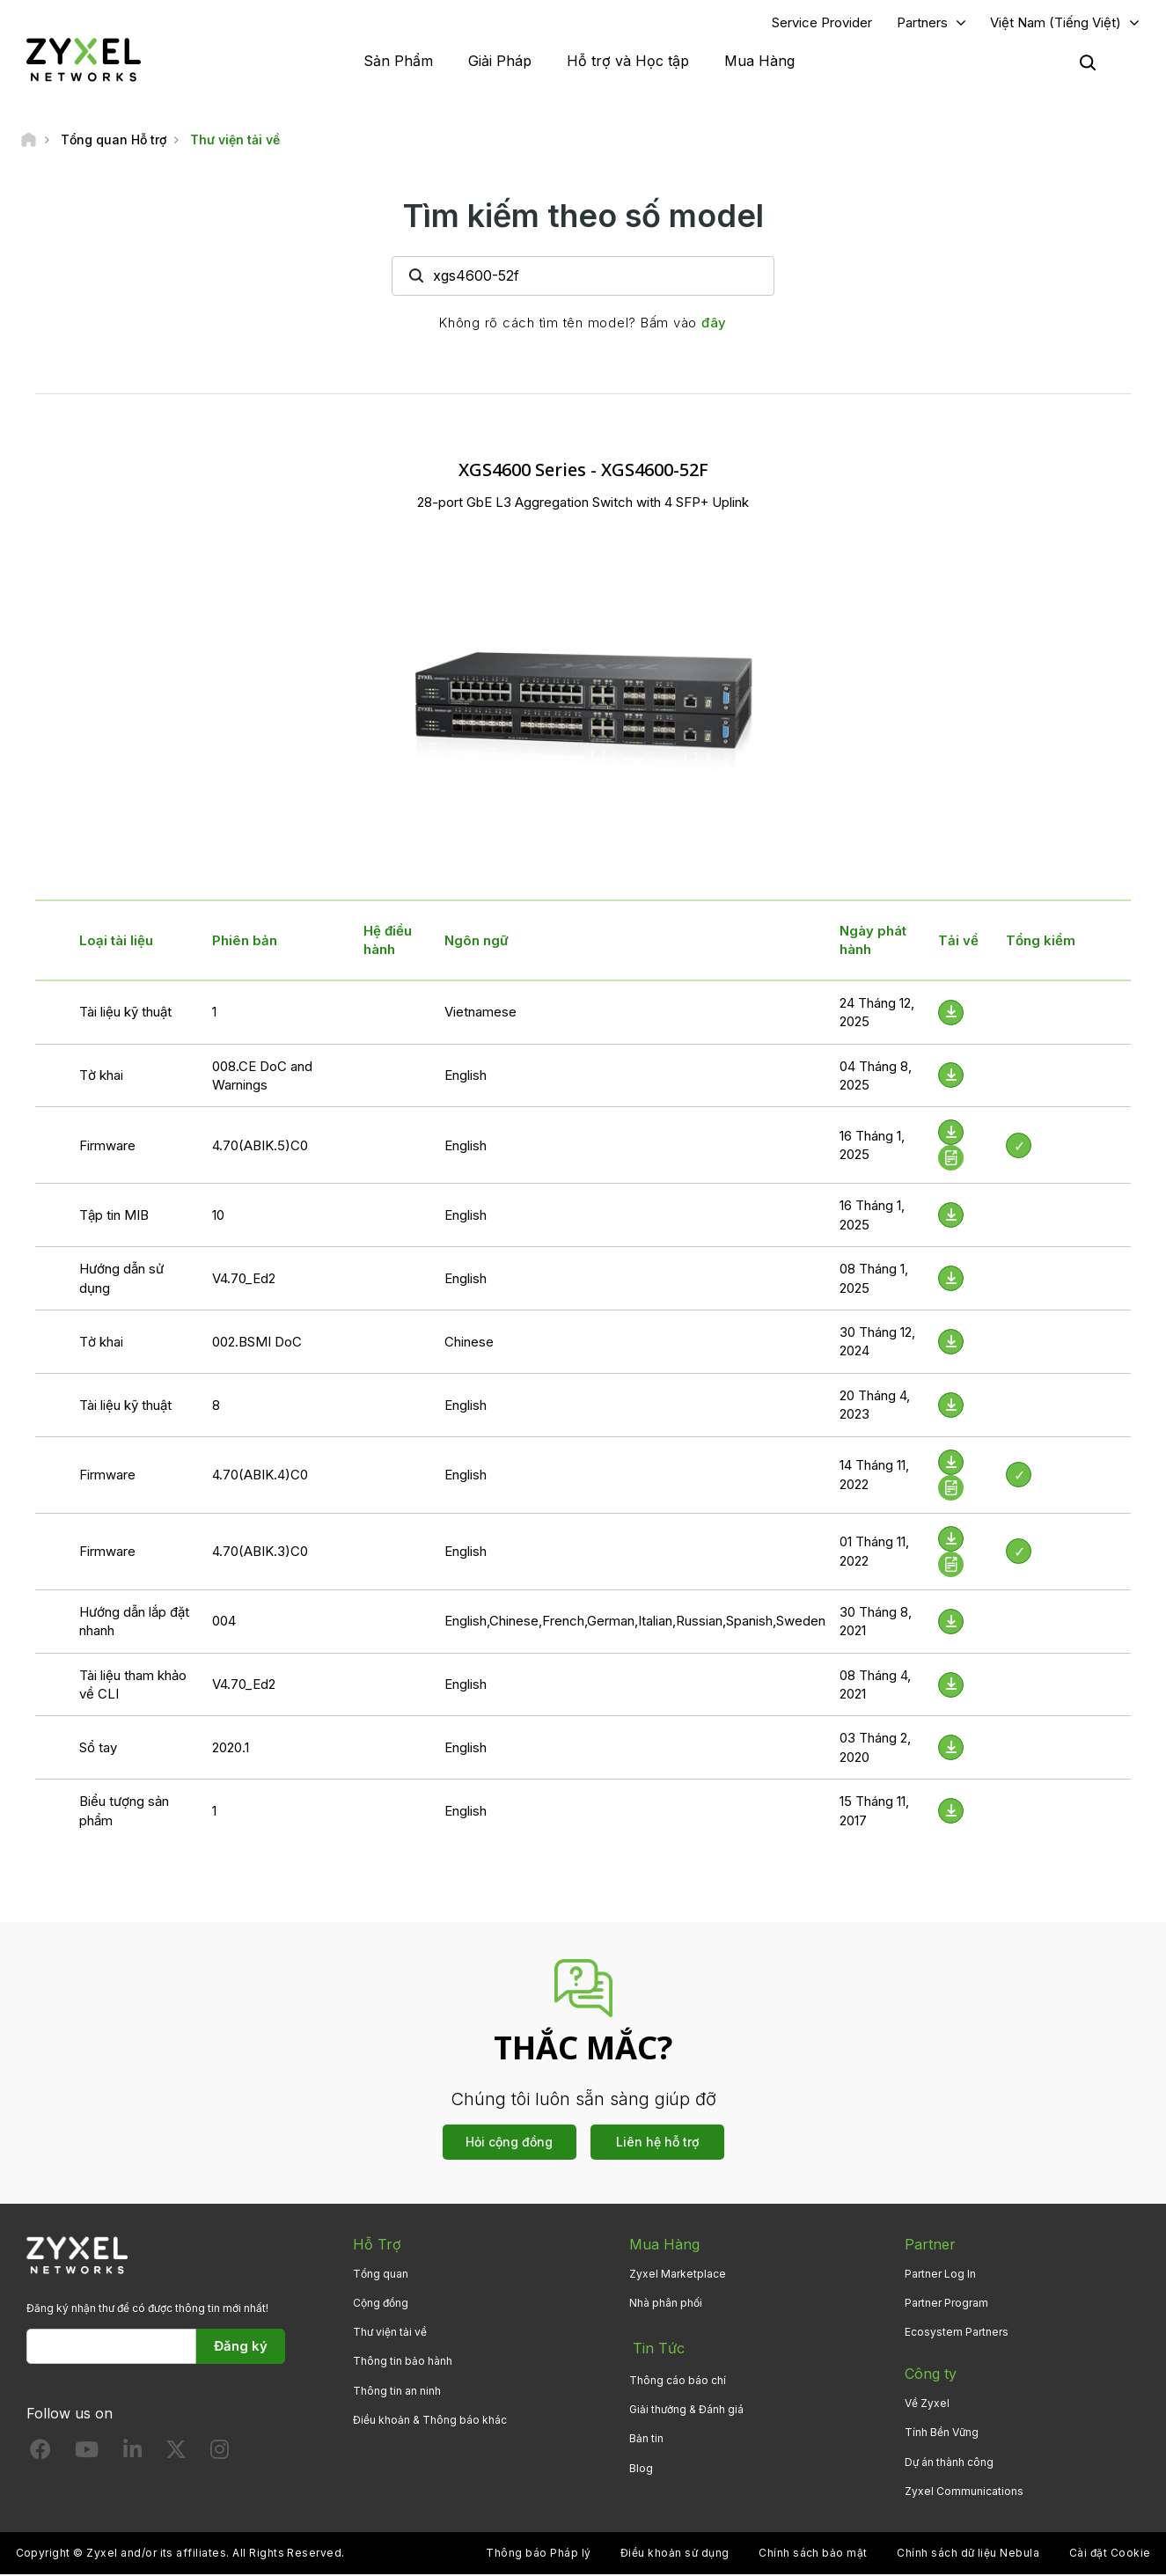  Describe the element at coordinates (949, 2463) in the screenshot. I see `Dự án thành công` at that location.